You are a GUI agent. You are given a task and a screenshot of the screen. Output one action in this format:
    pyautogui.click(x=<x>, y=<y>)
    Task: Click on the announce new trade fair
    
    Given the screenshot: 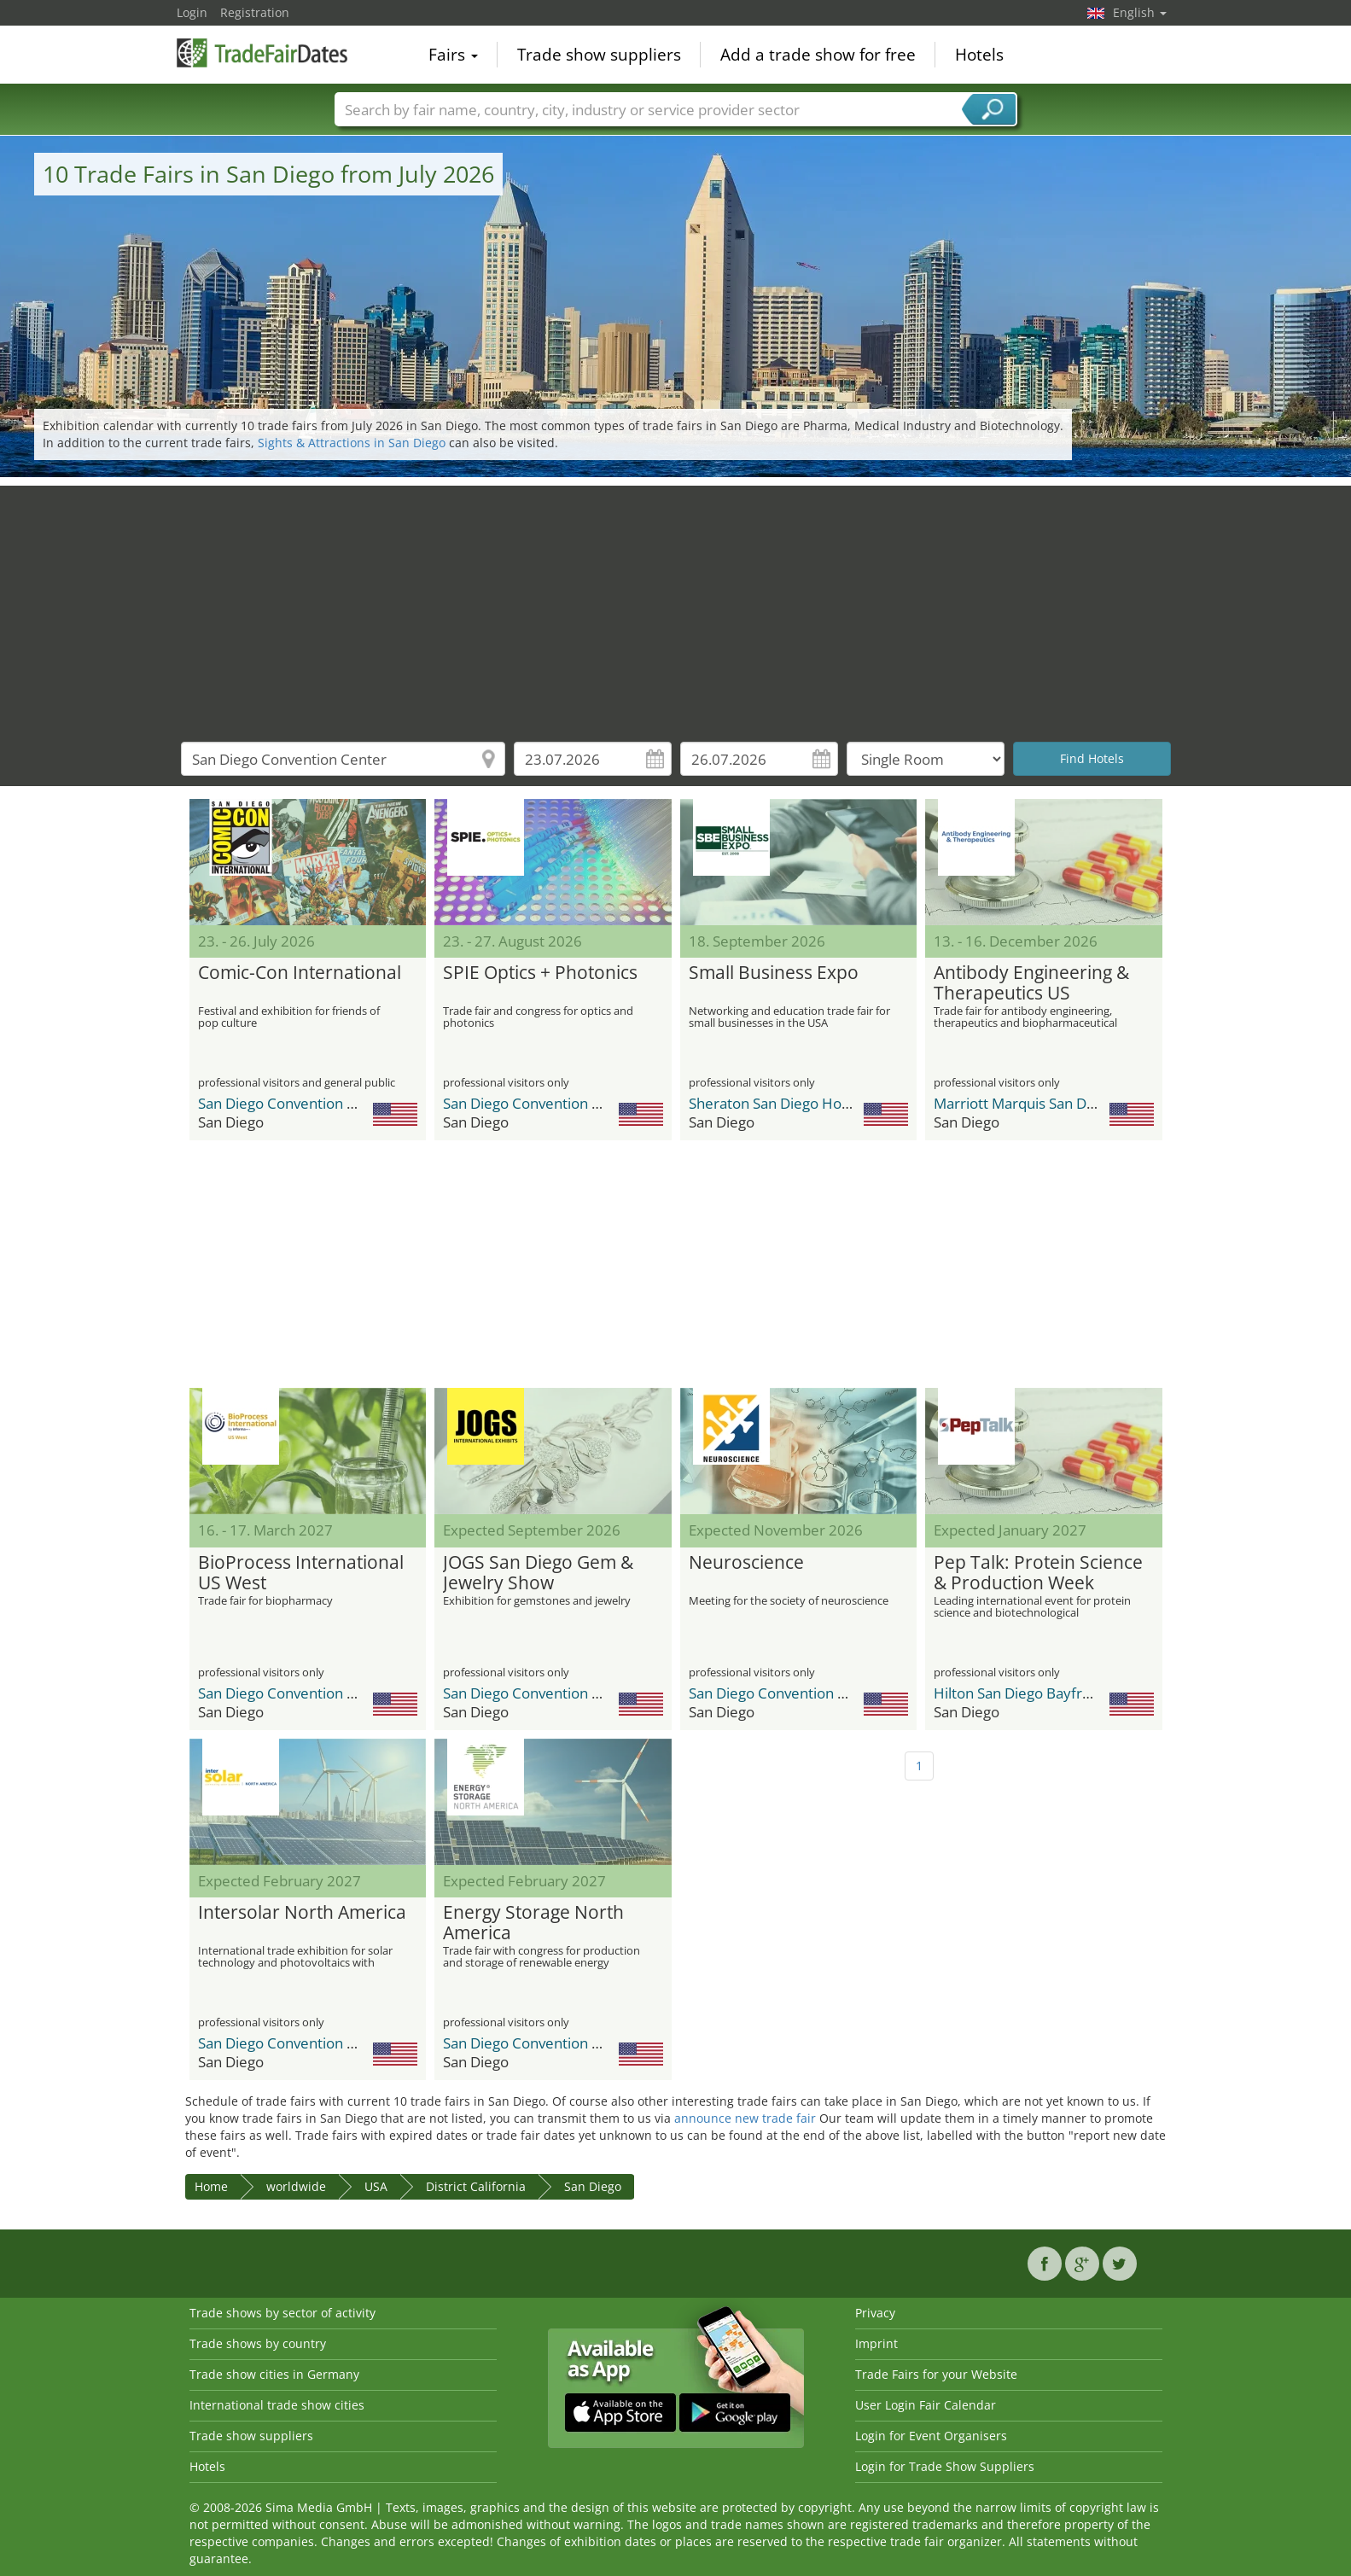 What is the action you would take?
    pyautogui.click(x=745, y=2118)
    